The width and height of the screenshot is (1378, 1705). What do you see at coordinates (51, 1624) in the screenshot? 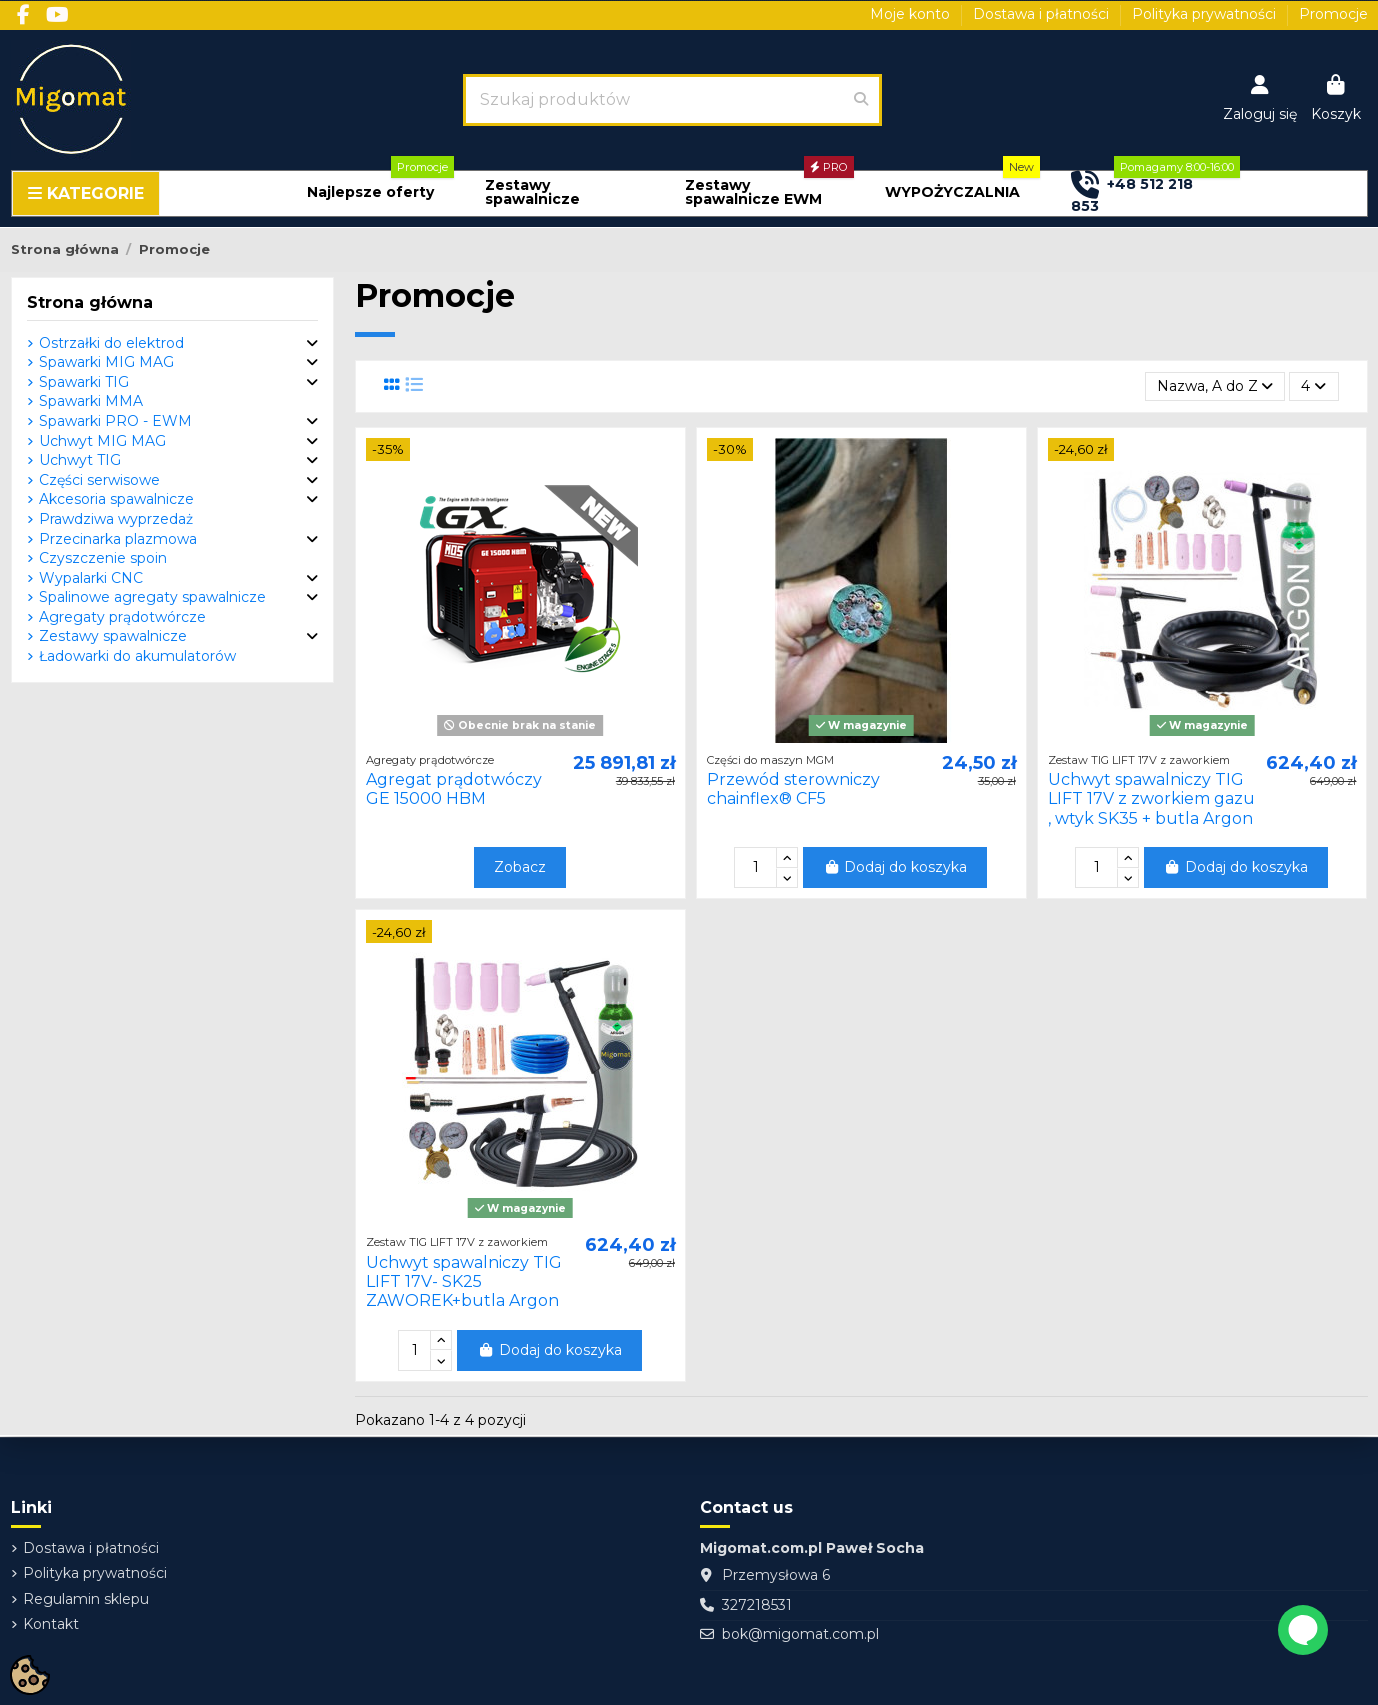
I see `Kontakt` at bounding box center [51, 1624].